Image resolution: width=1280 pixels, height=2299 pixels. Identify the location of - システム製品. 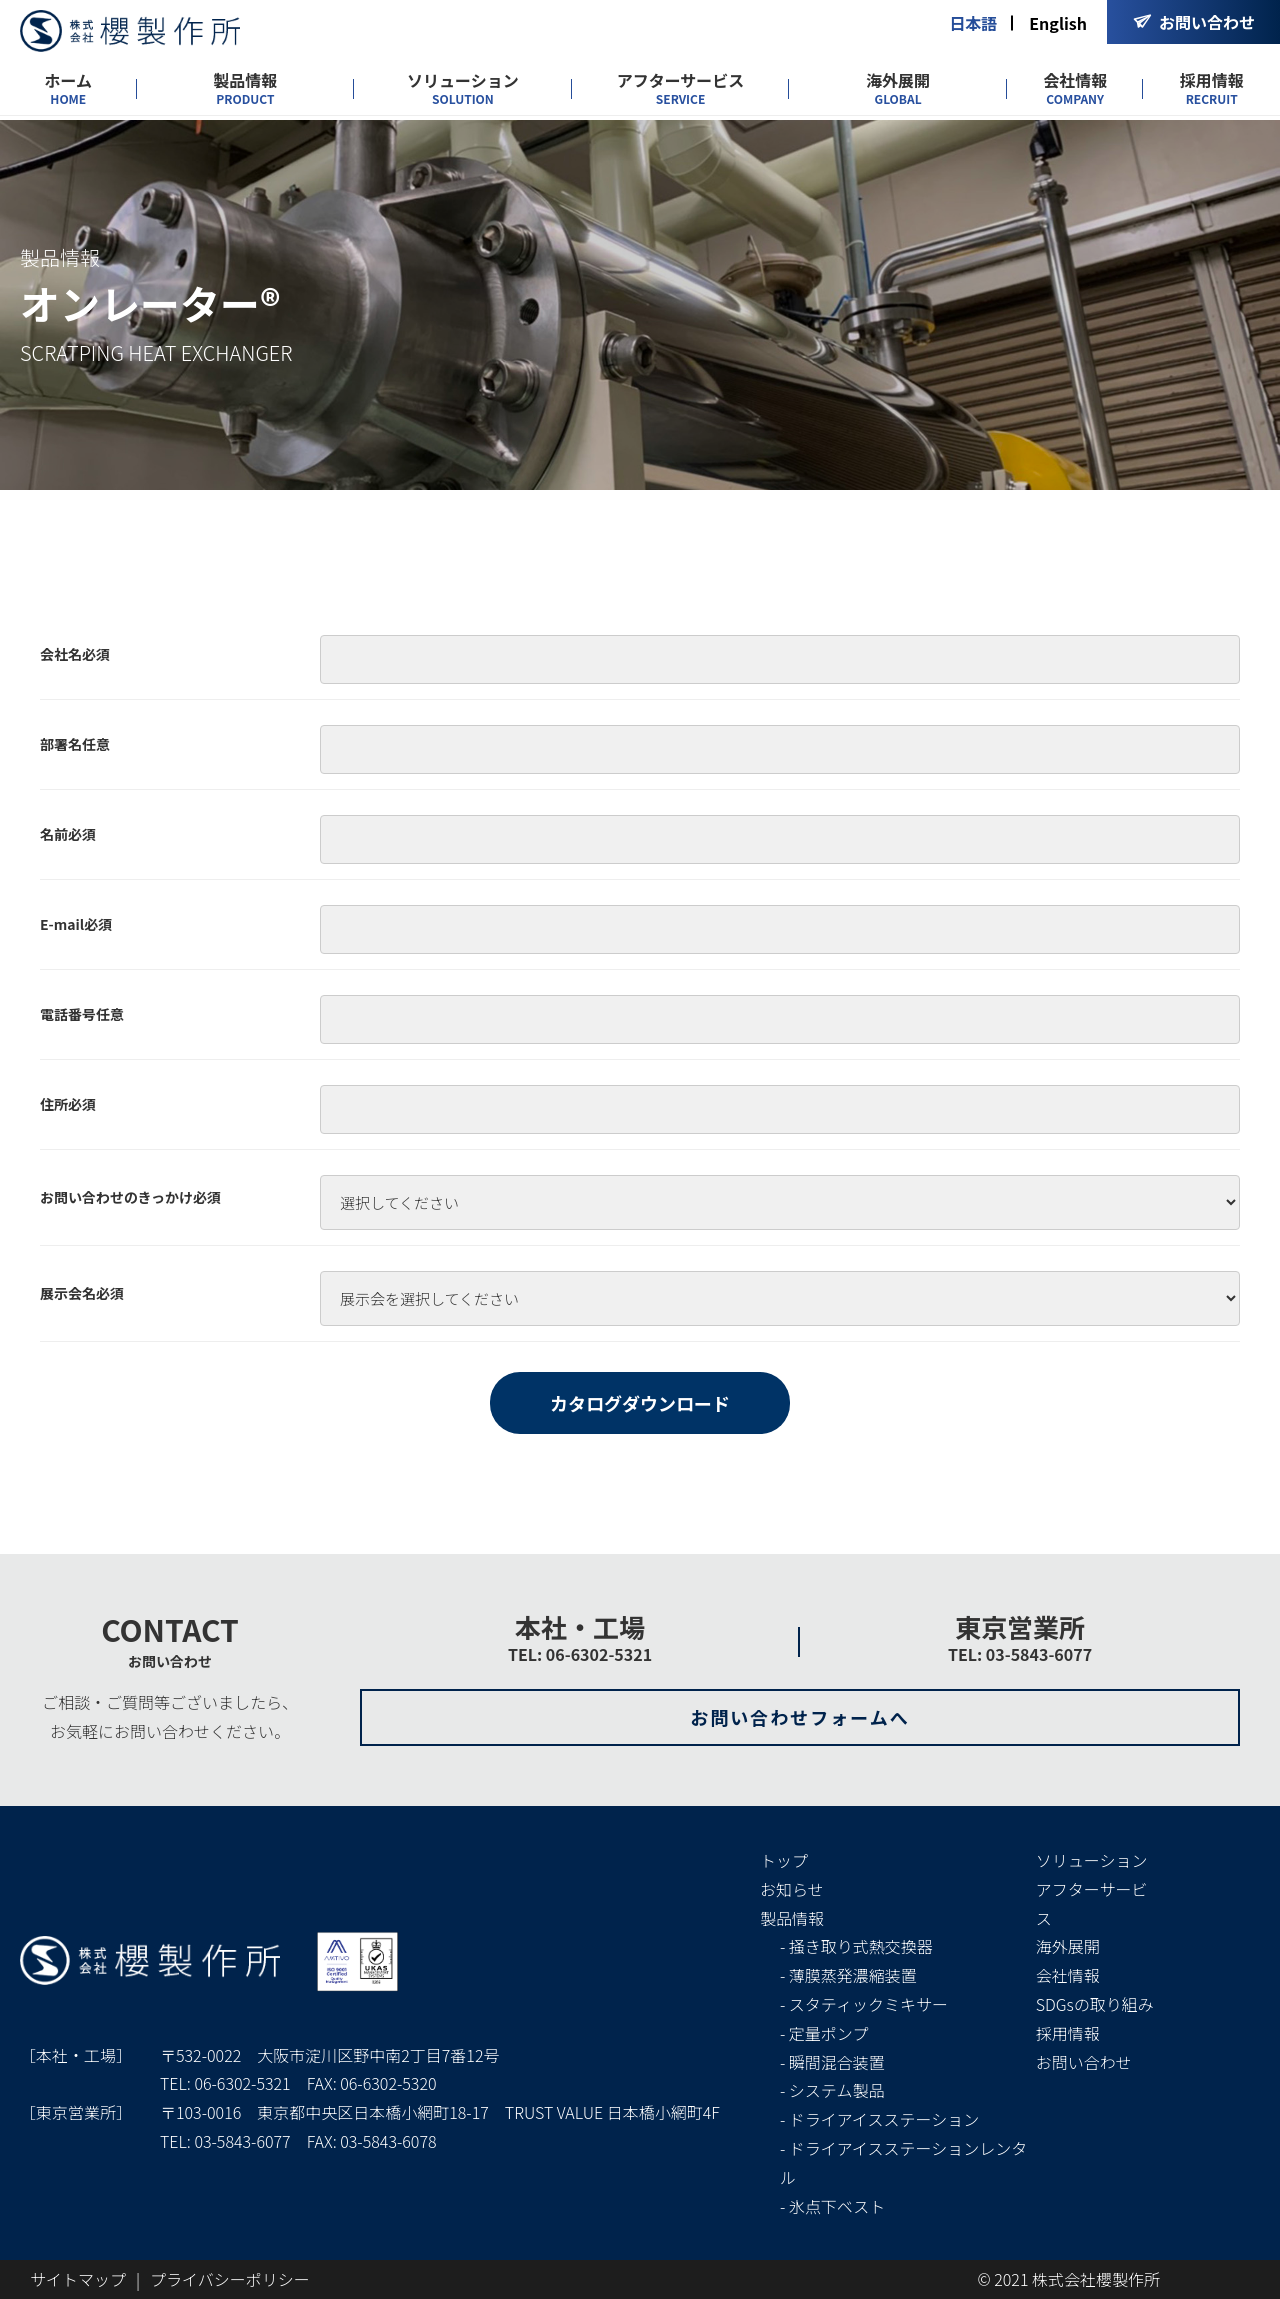
(832, 2090).